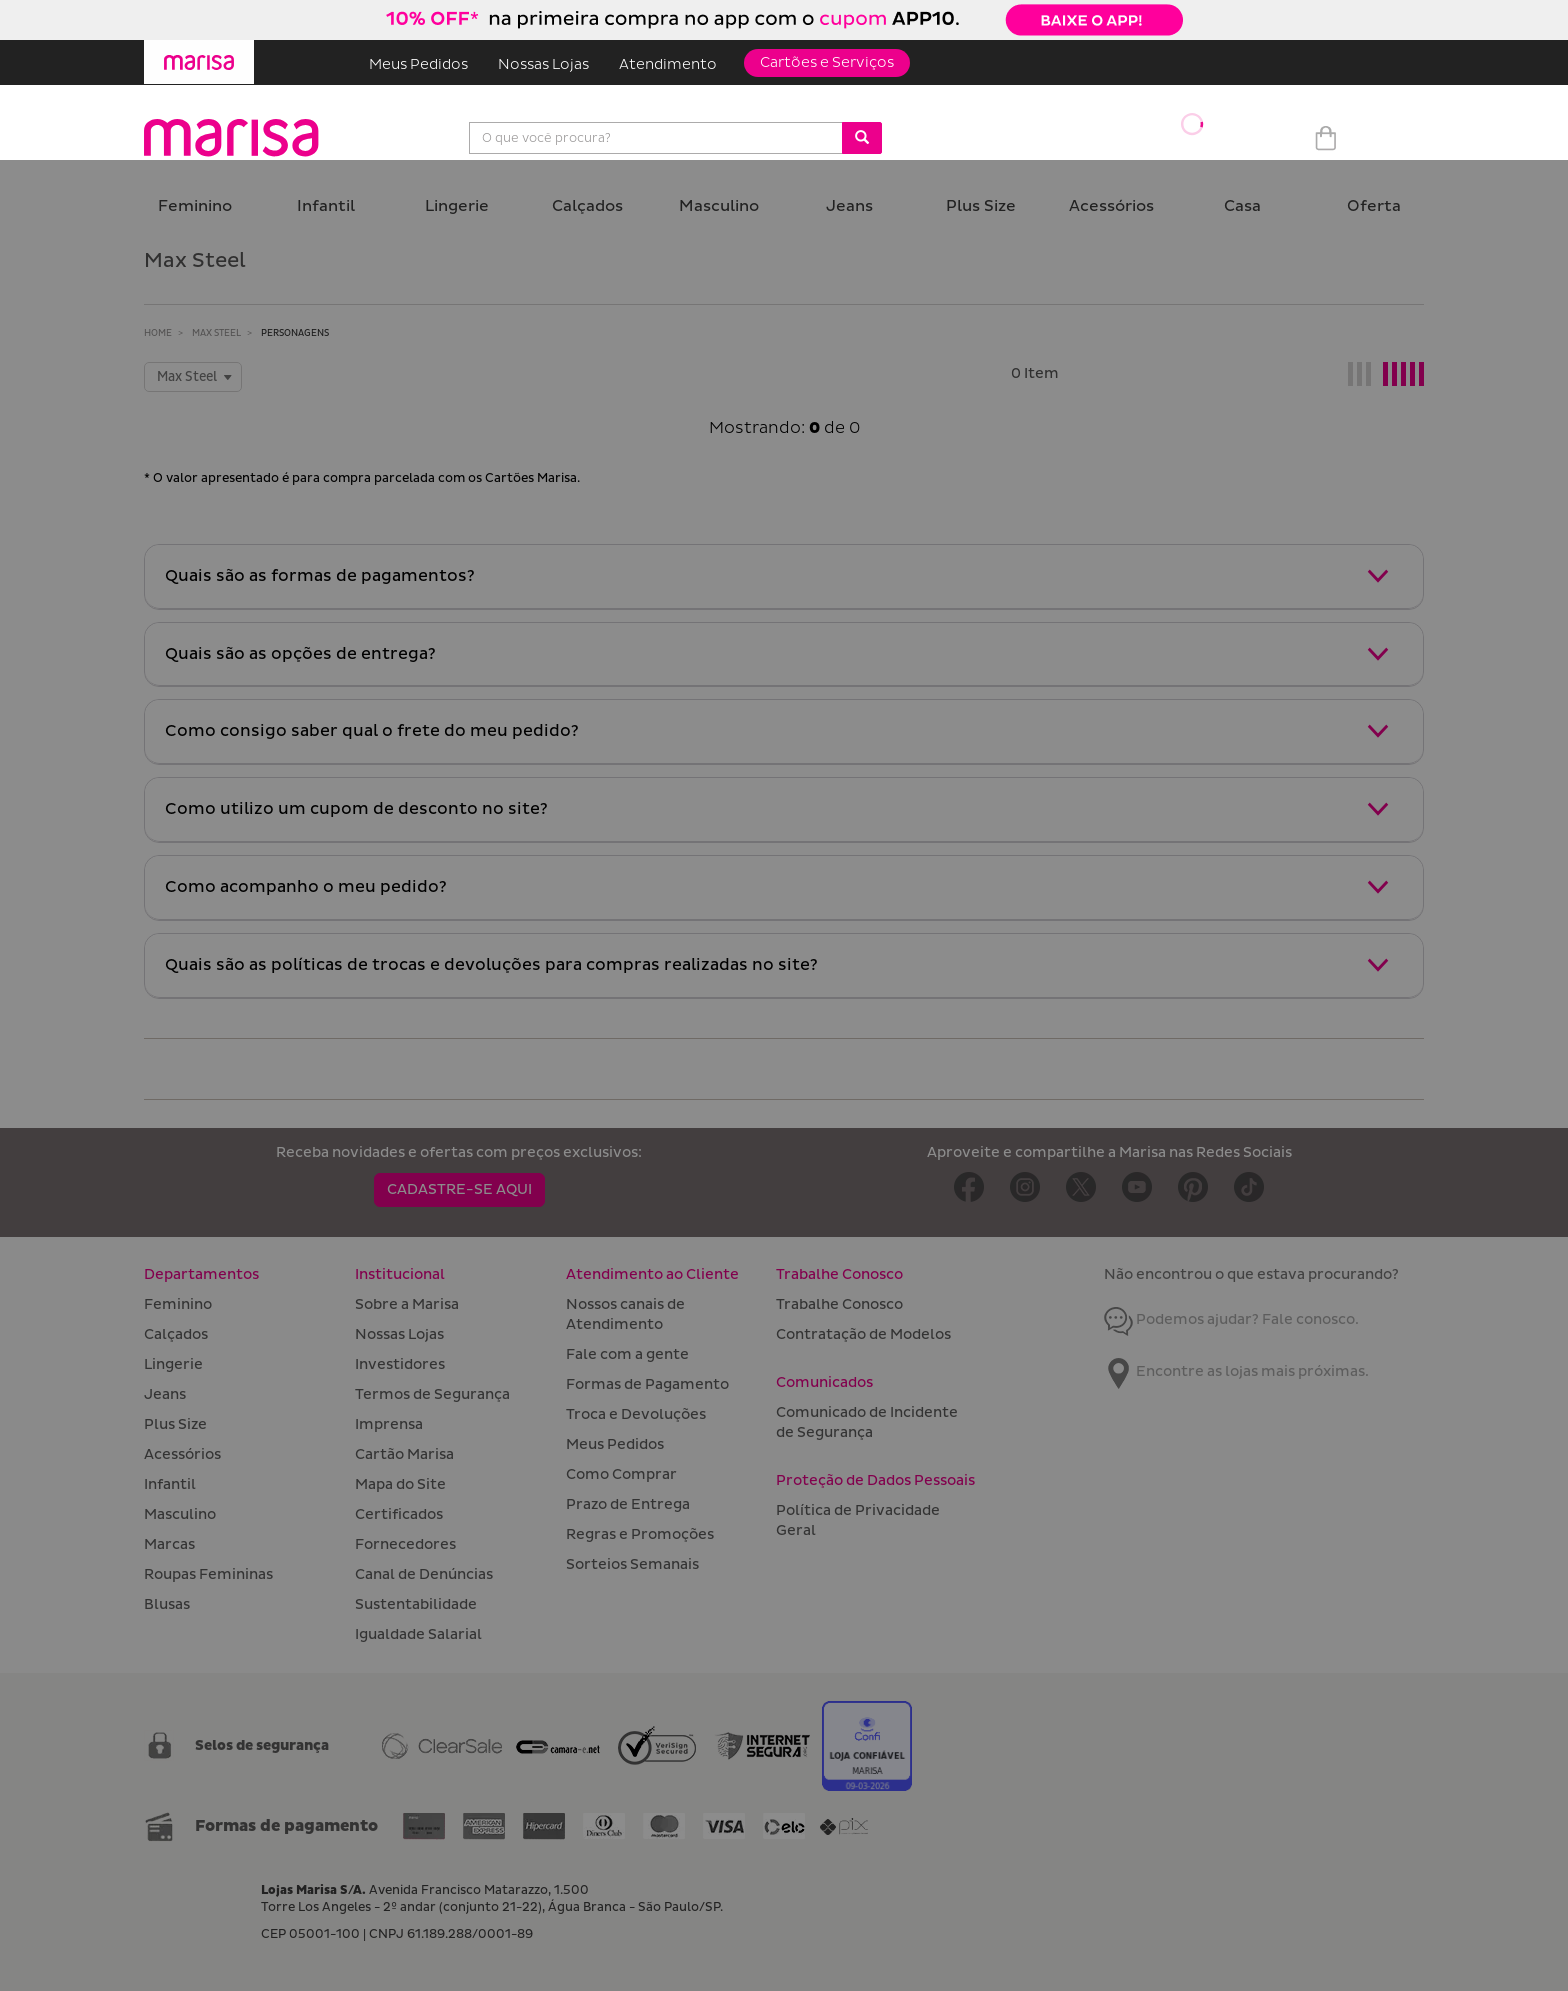 The width and height of the screenshot is (1568, 1991). What do you see at coordinates (981, 206) in the screenshot?
I see `Plus Size` at bounding box center [981, 206].